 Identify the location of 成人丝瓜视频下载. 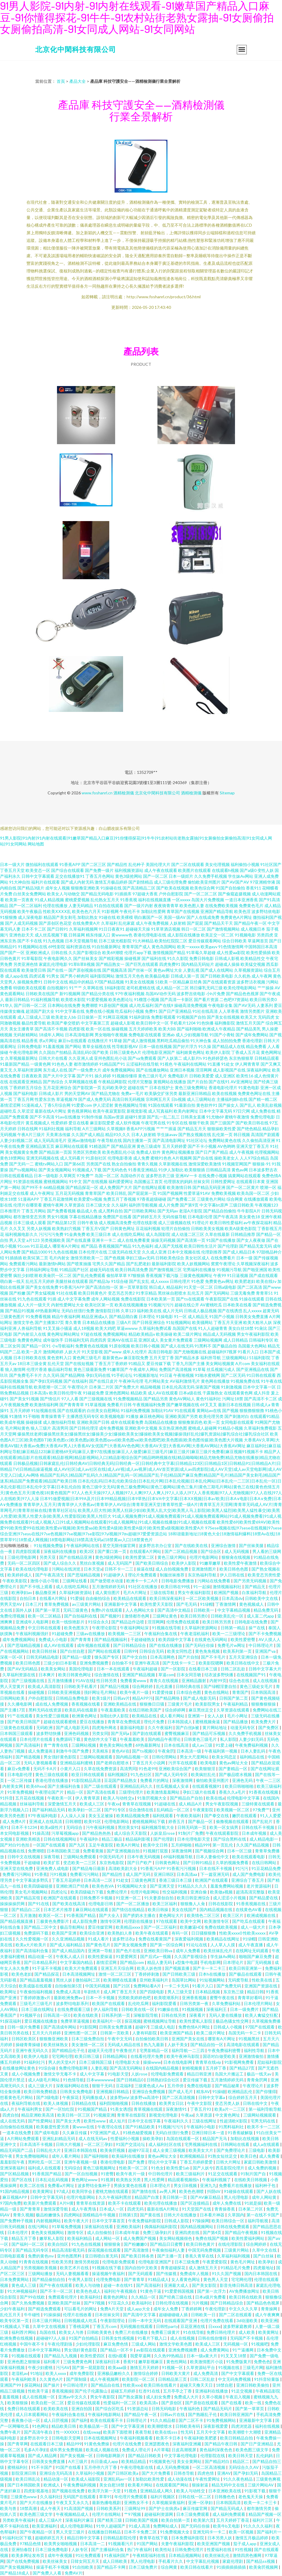
(51, 934).